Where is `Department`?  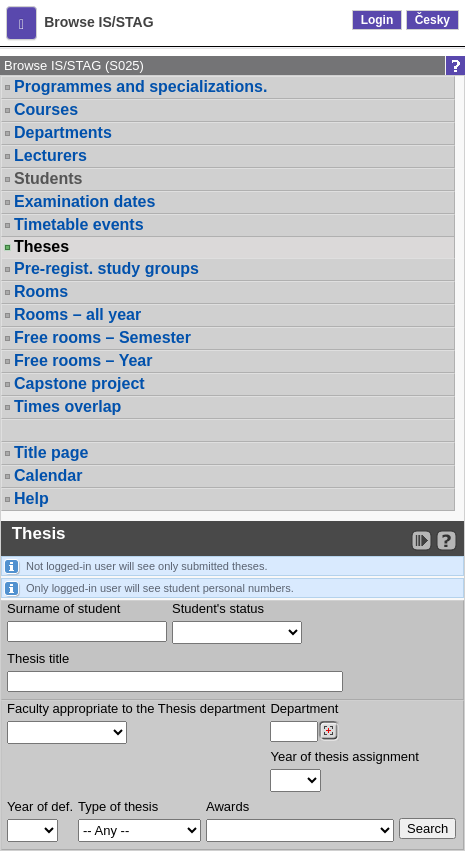 Department is located at coordinates (304, 708).